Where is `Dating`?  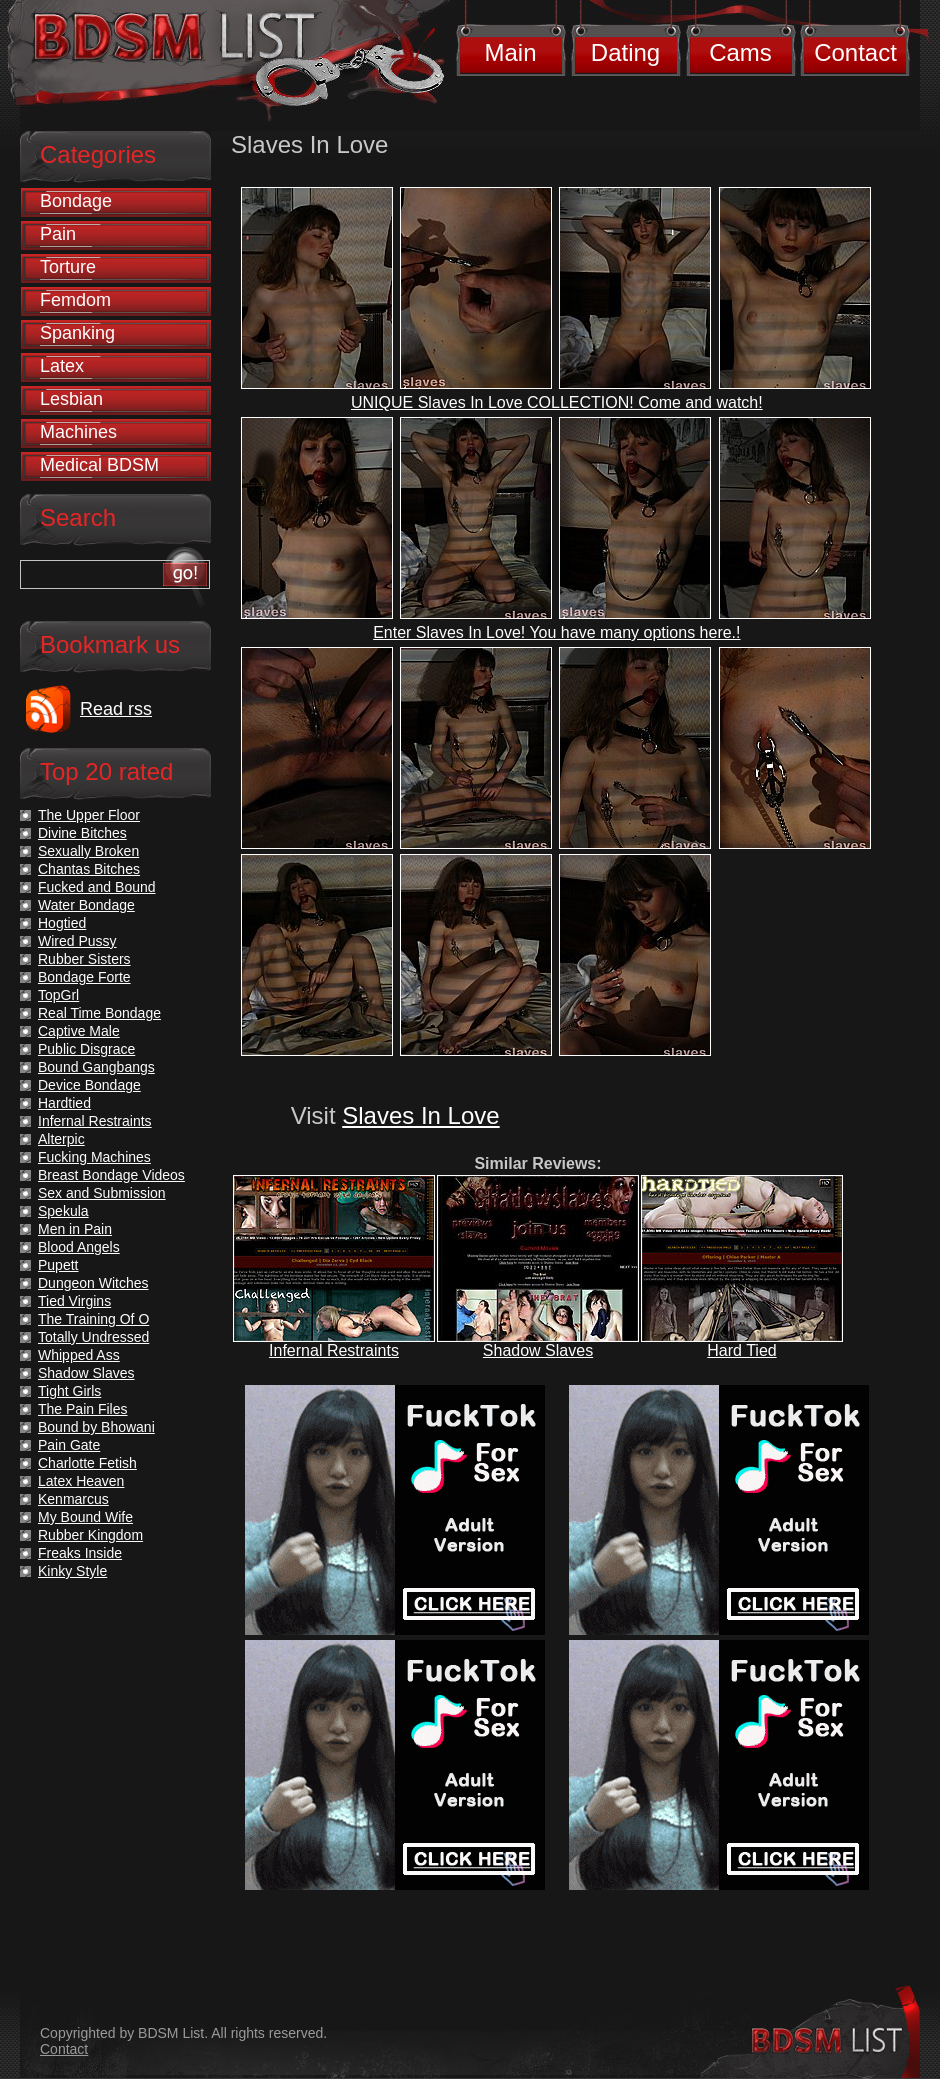 Dating is located at coordinates (625, 52).